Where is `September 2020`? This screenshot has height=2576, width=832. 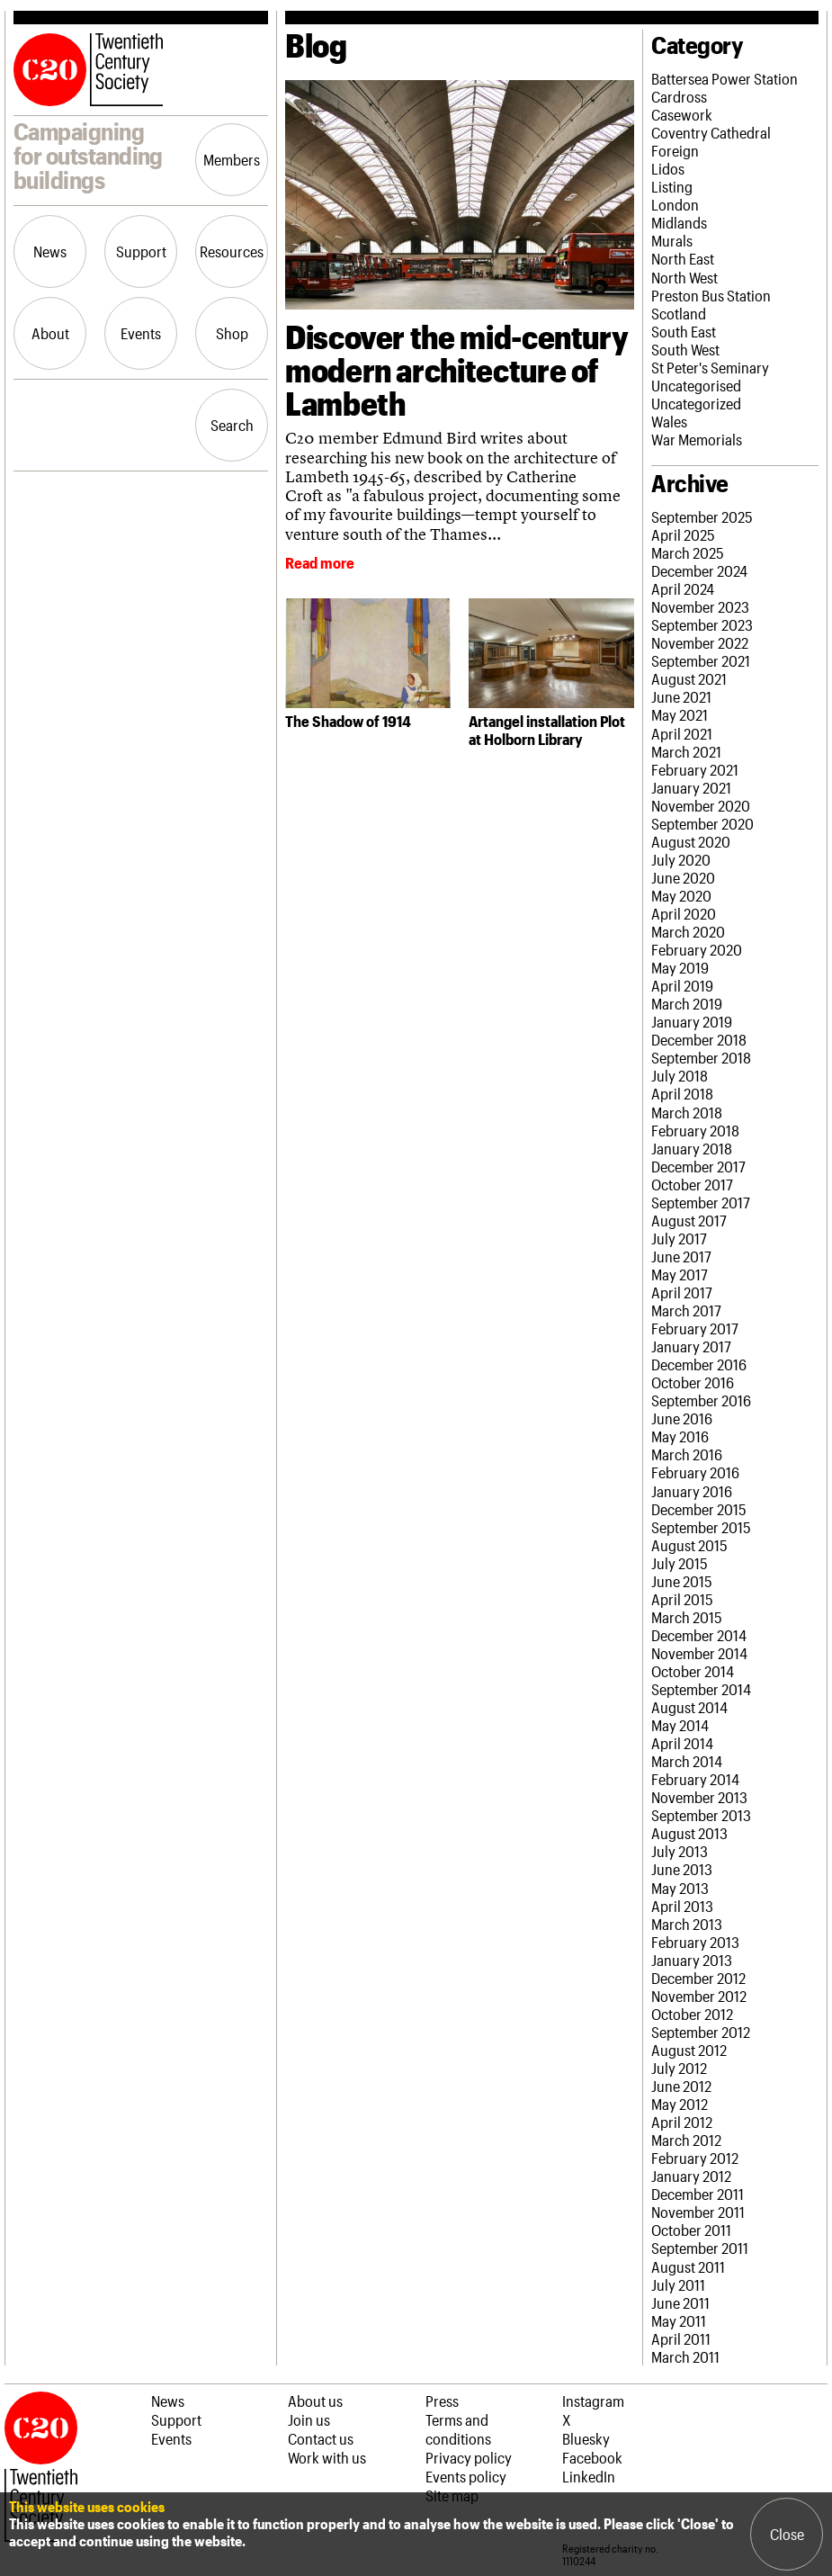
September 2020 is located at coordinates (702, 823).